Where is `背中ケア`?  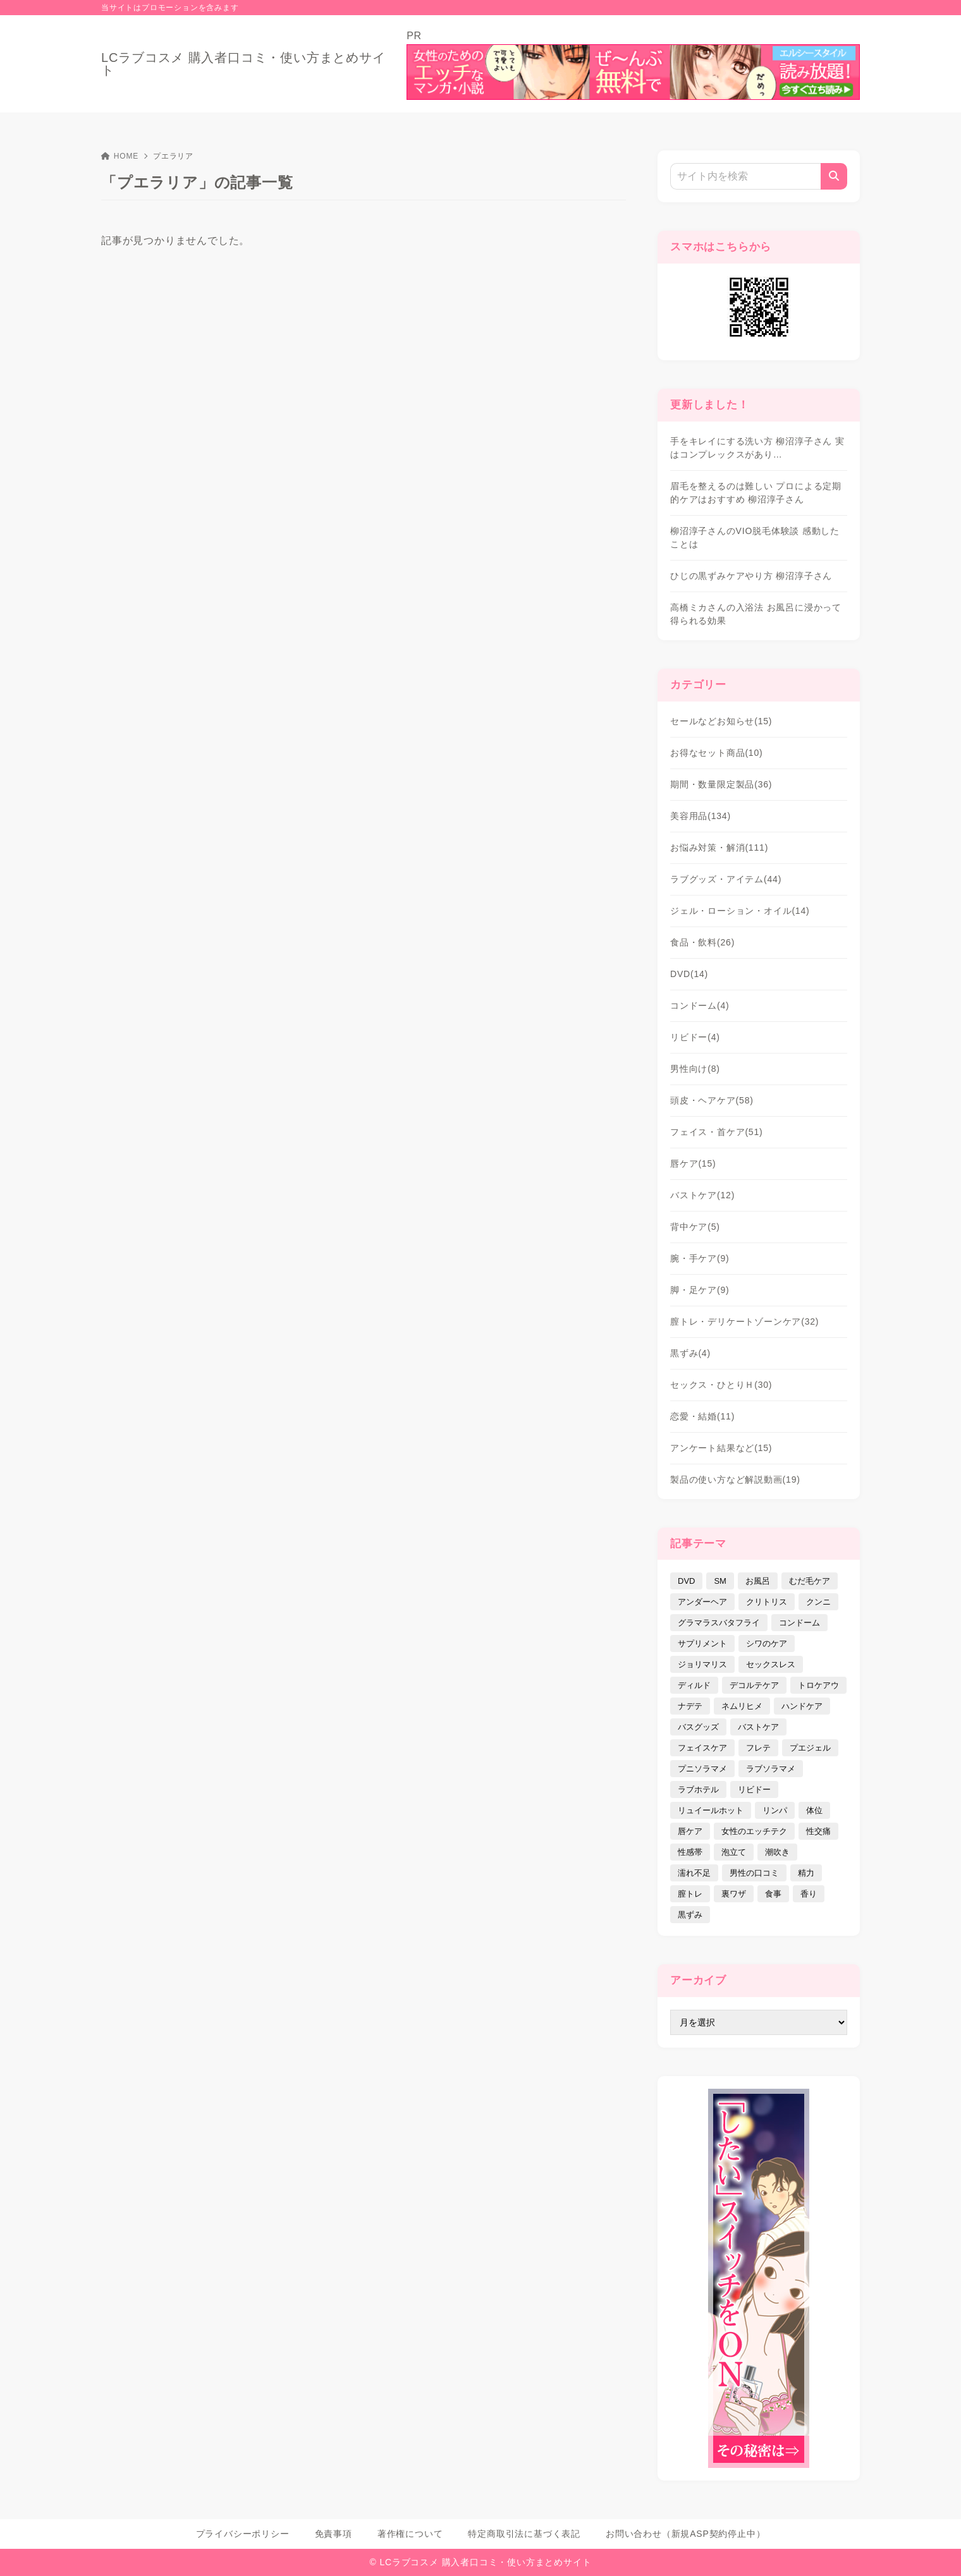 背中ケア is located at coordinates (695, 1227).